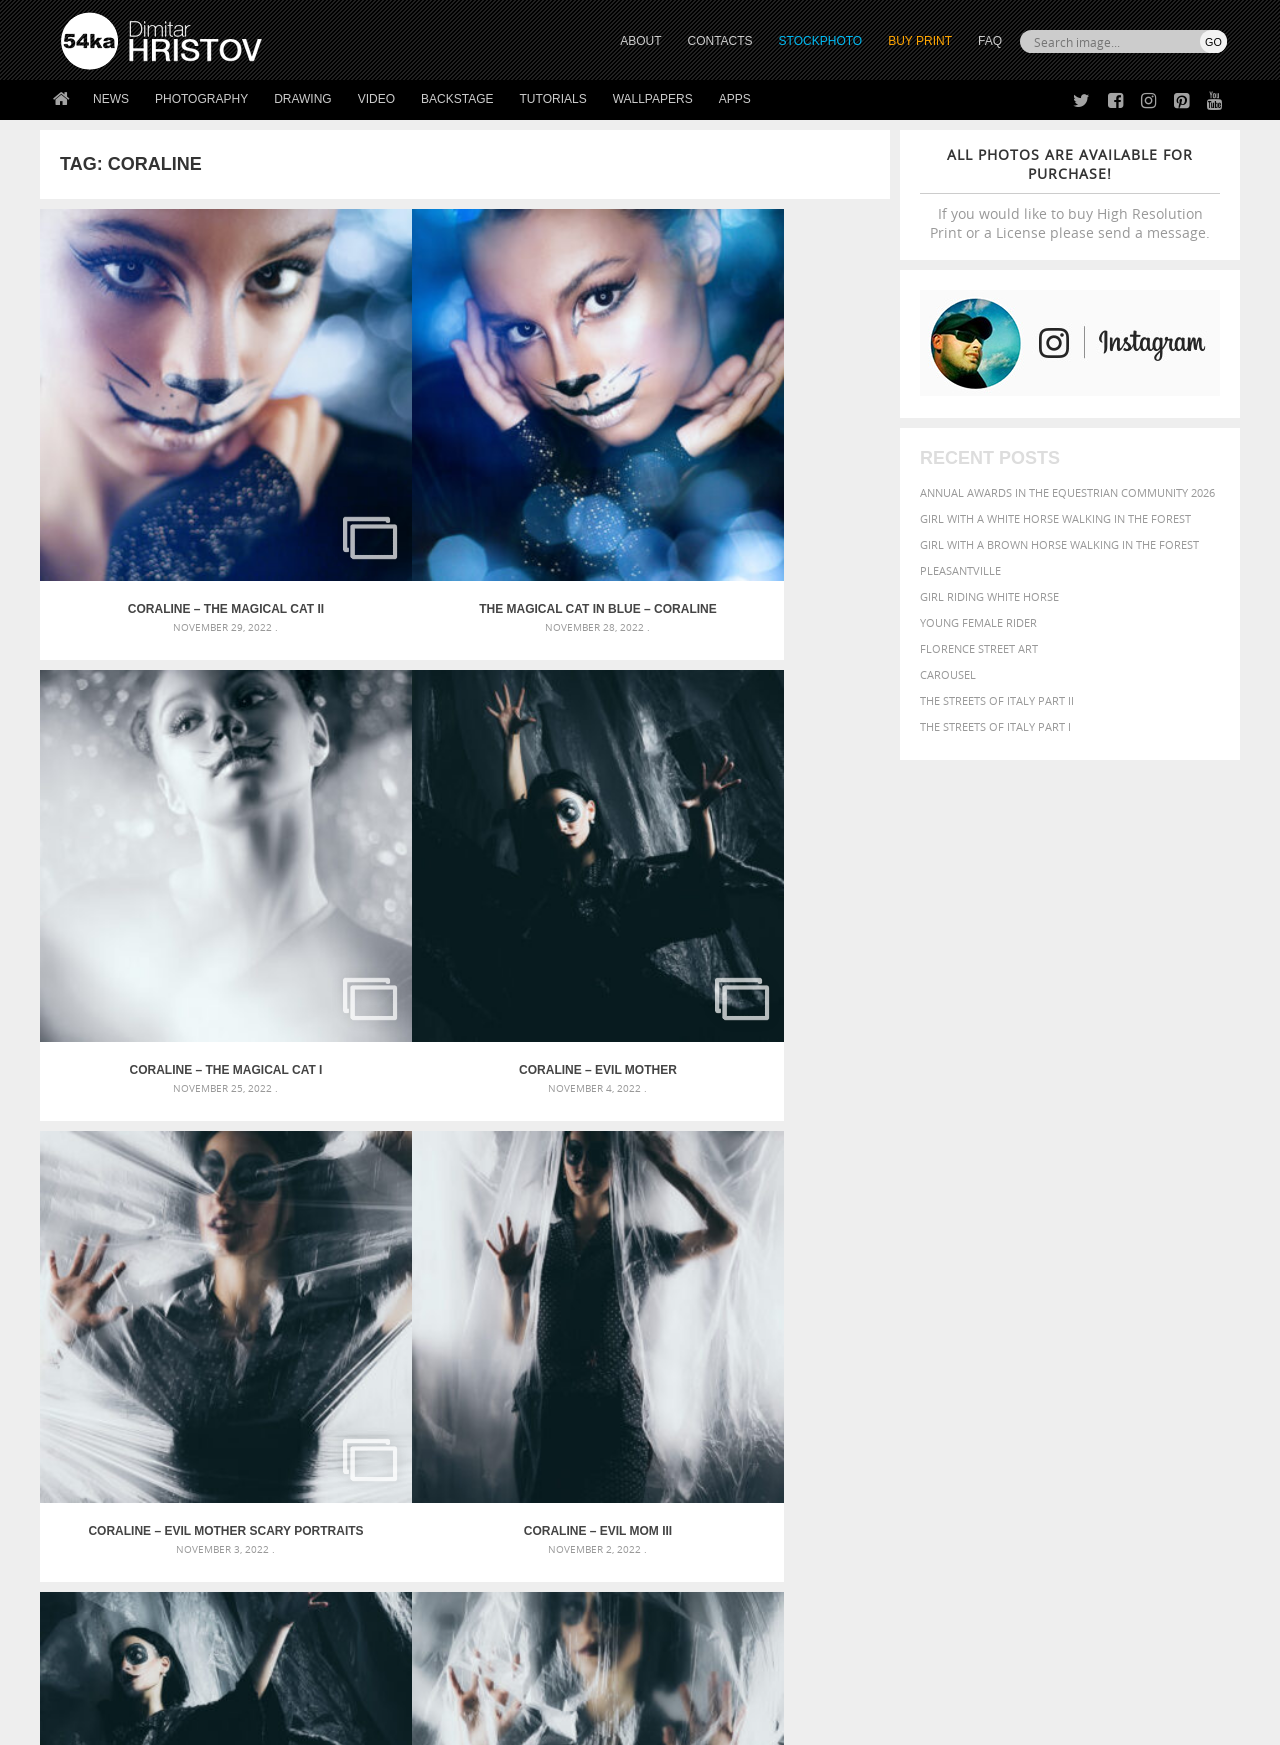  What do you see at coordinates (871, 1346) in the screenshot?
I see `head [head (295 items)]` at bounding box center [871, 1346].